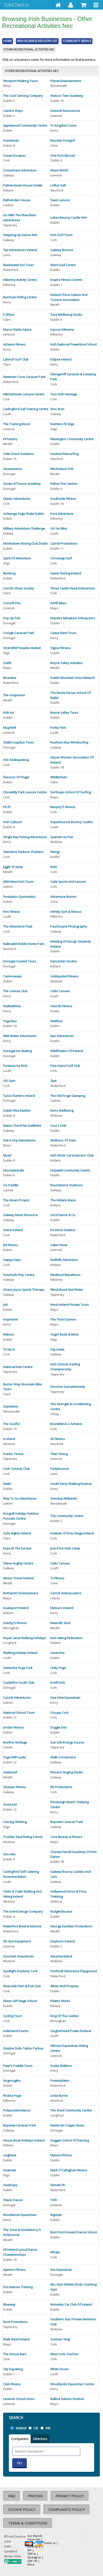  I want to click on Fit Factory, so click(10, 439).